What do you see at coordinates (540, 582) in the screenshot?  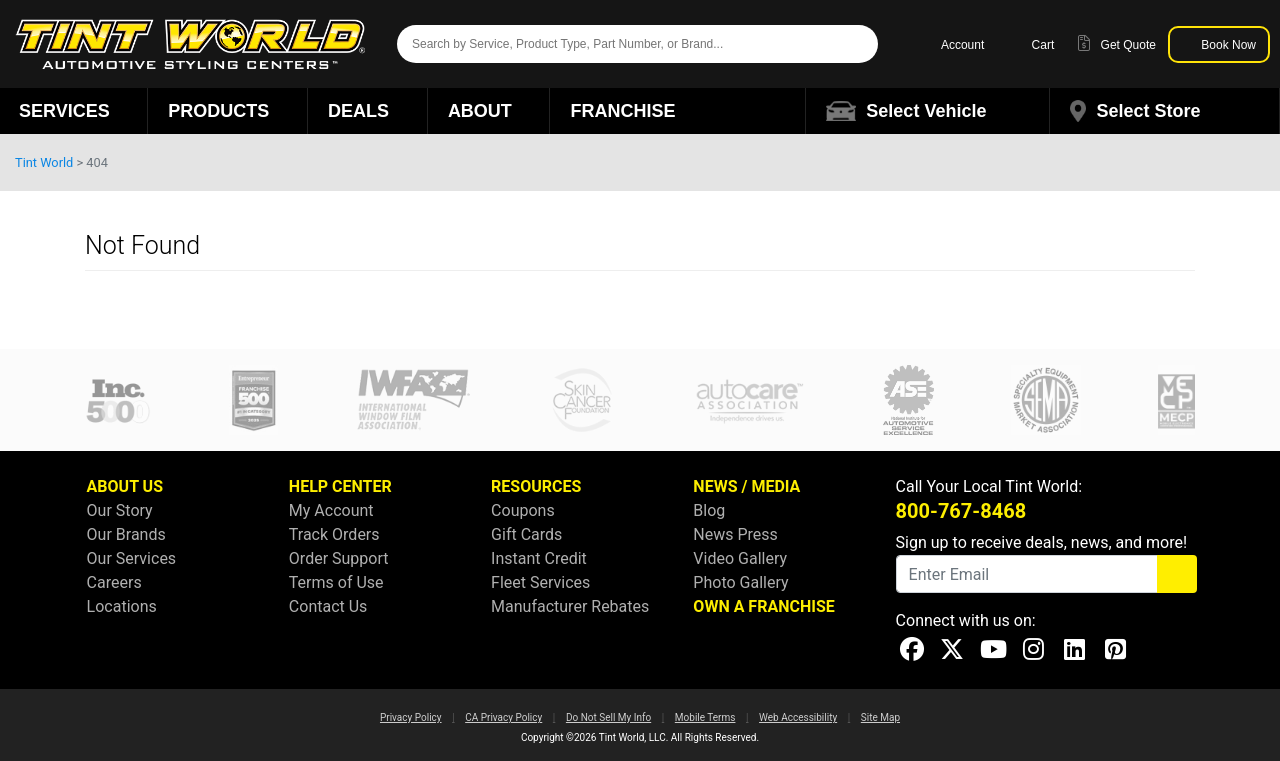 I see `Fleet Services` at bounding box center [540, 582].